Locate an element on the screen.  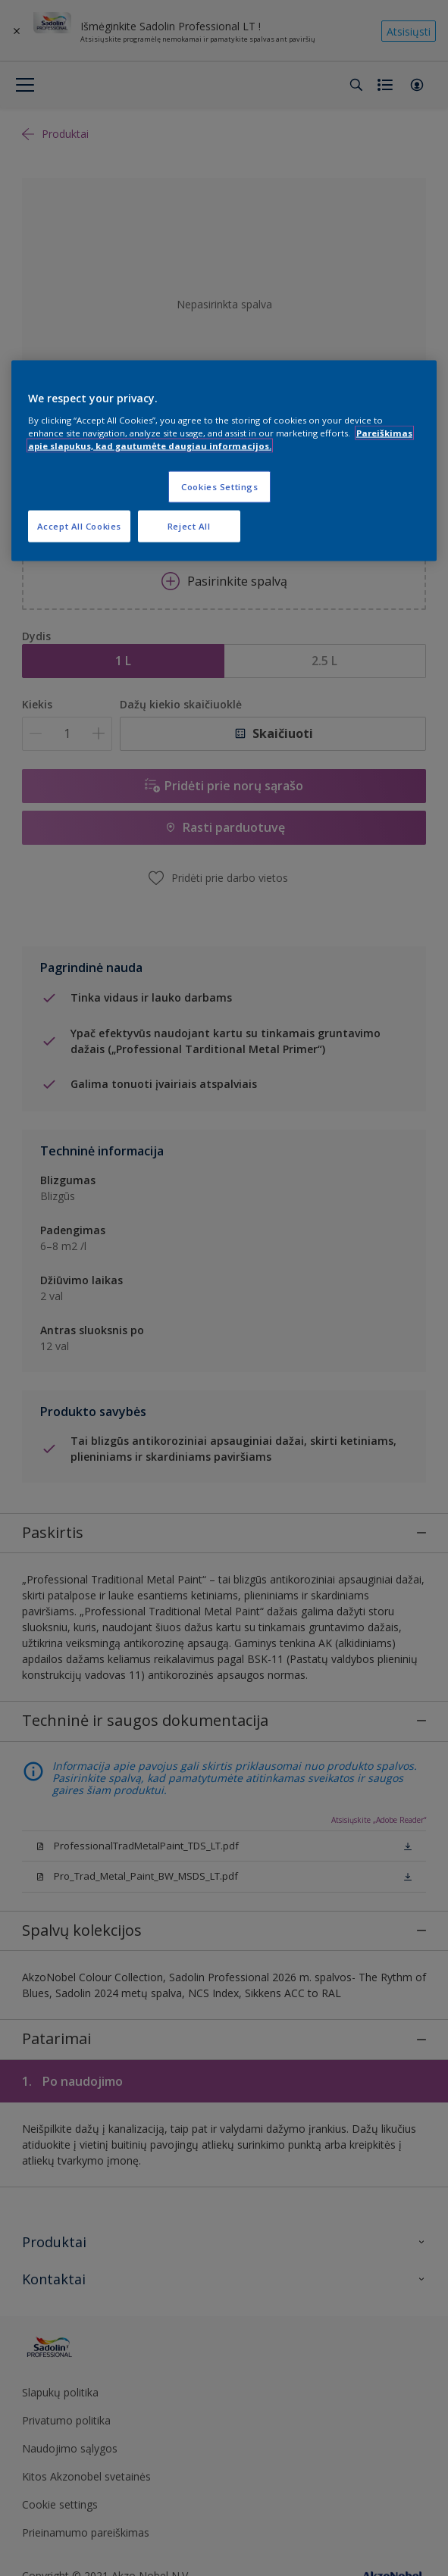
Cookies Settings [Cookies Settings, Opens the preference center dialog] is located at coordinates (219, 486).